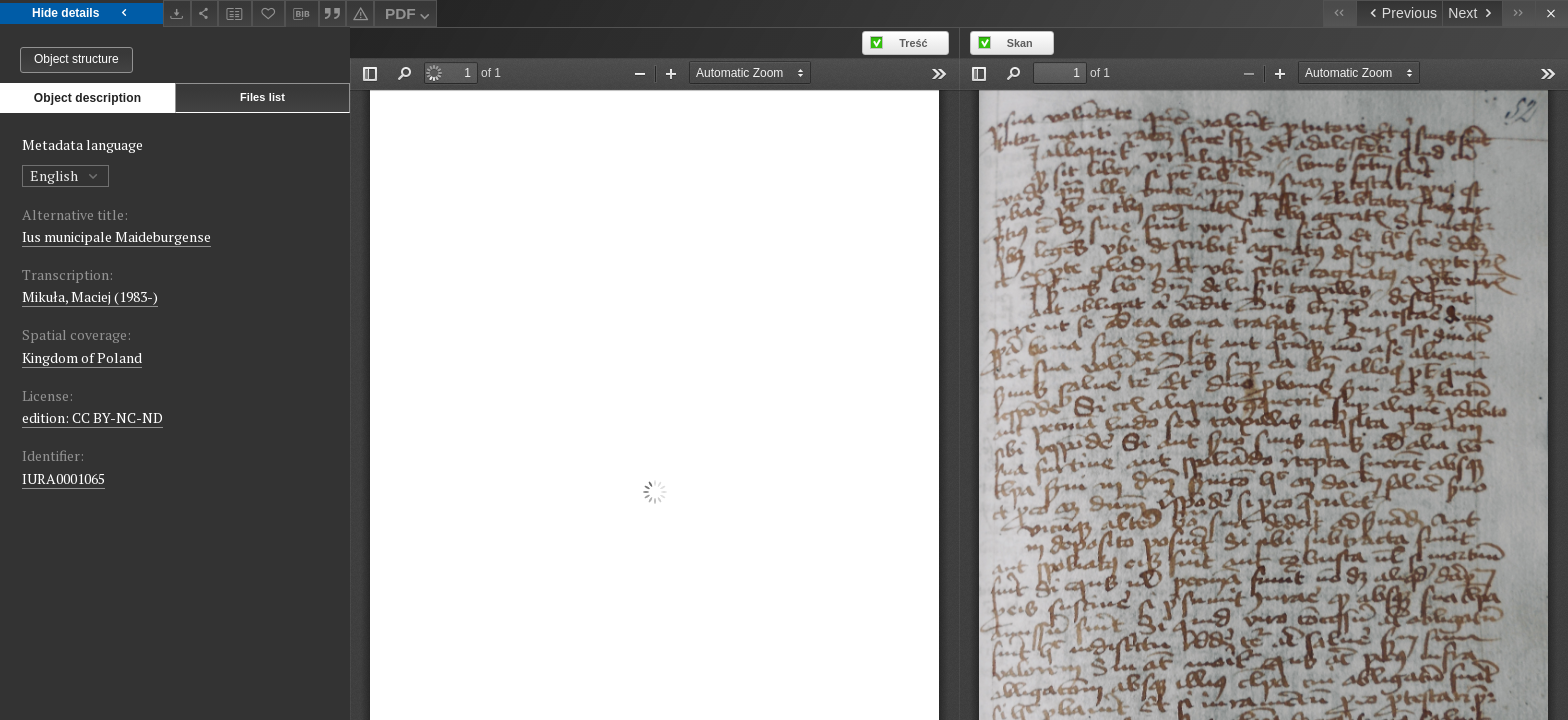  What do you see at coordinates (1518, 13) in the screenshot?
I see `[Last object on the list]` at bounding box center [1518, 13].